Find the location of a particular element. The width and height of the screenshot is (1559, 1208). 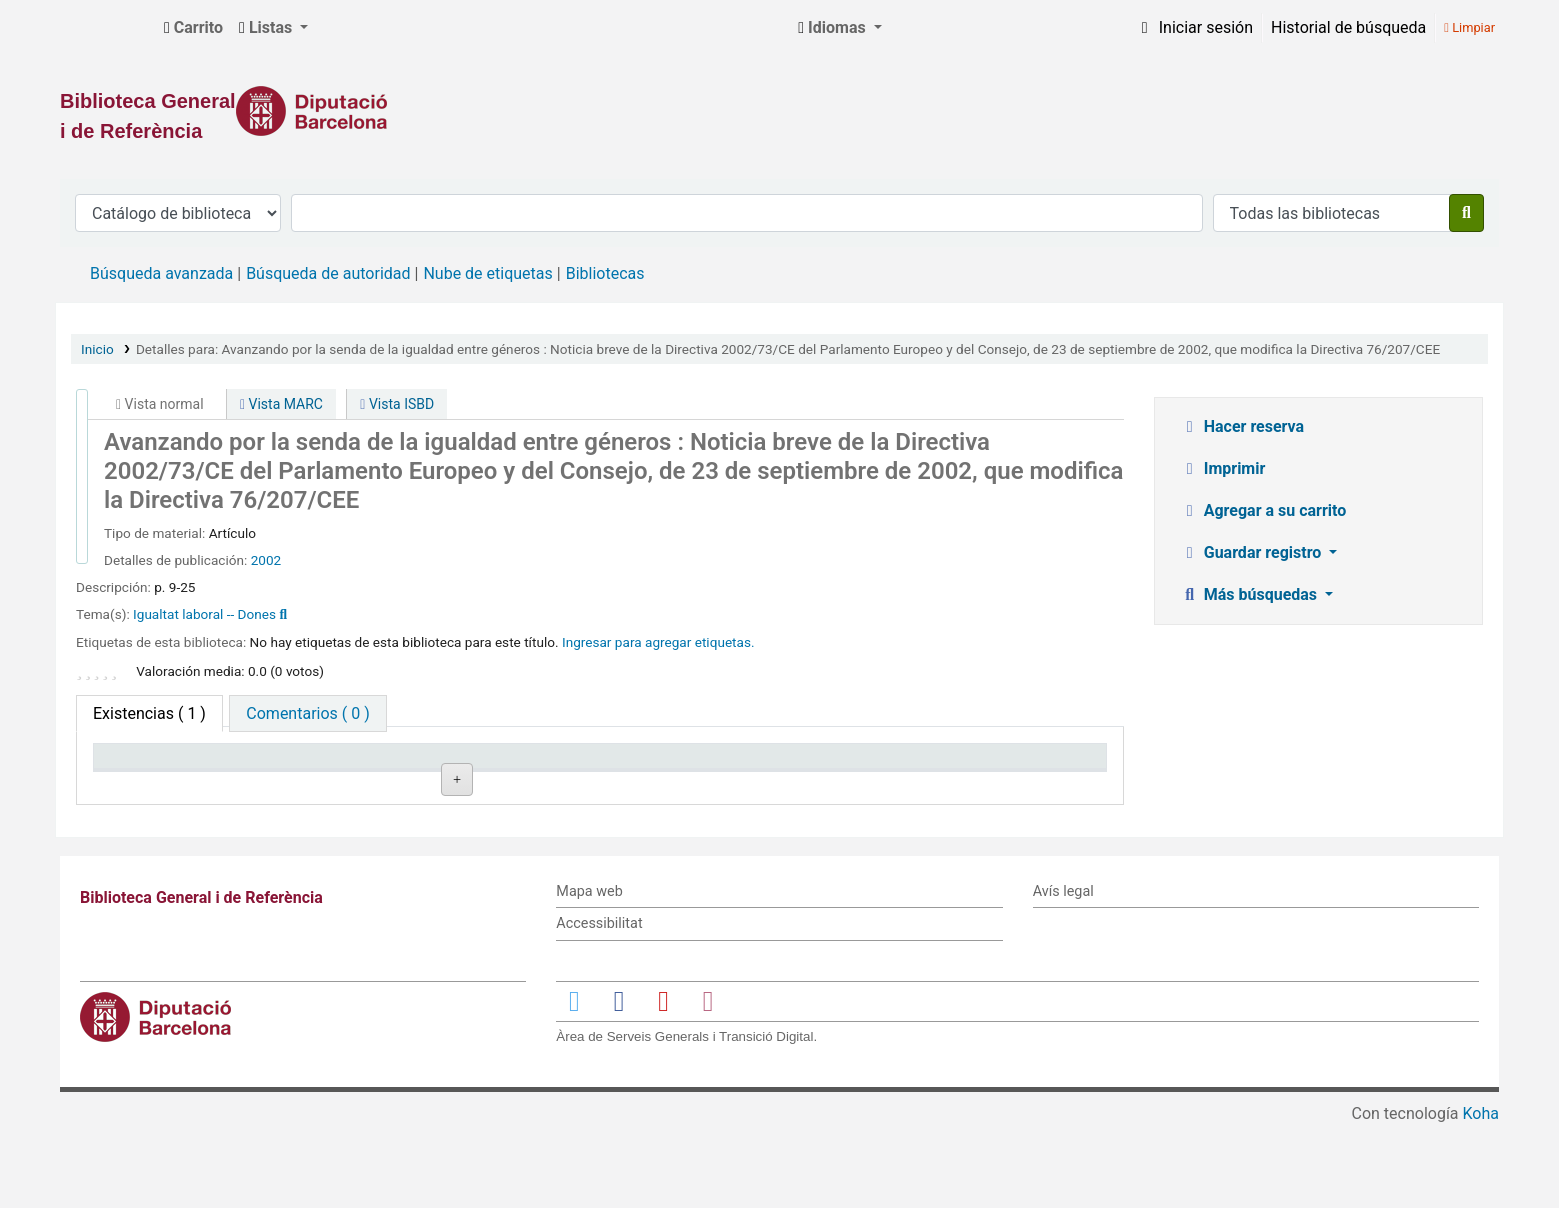

[Buscar] is located at coordinates (1466, 213).